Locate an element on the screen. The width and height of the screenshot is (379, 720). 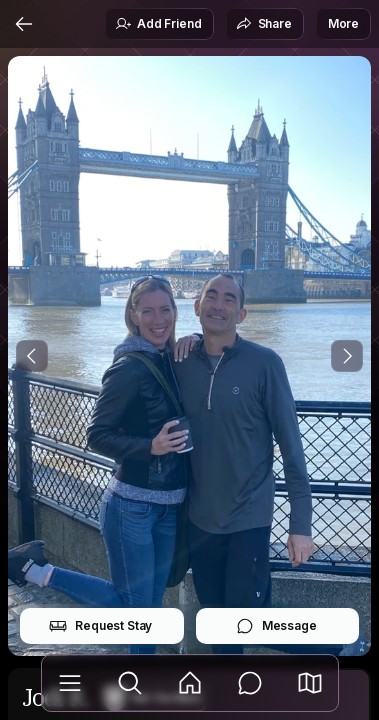
Message [button] is located at coordinates (276, 626).